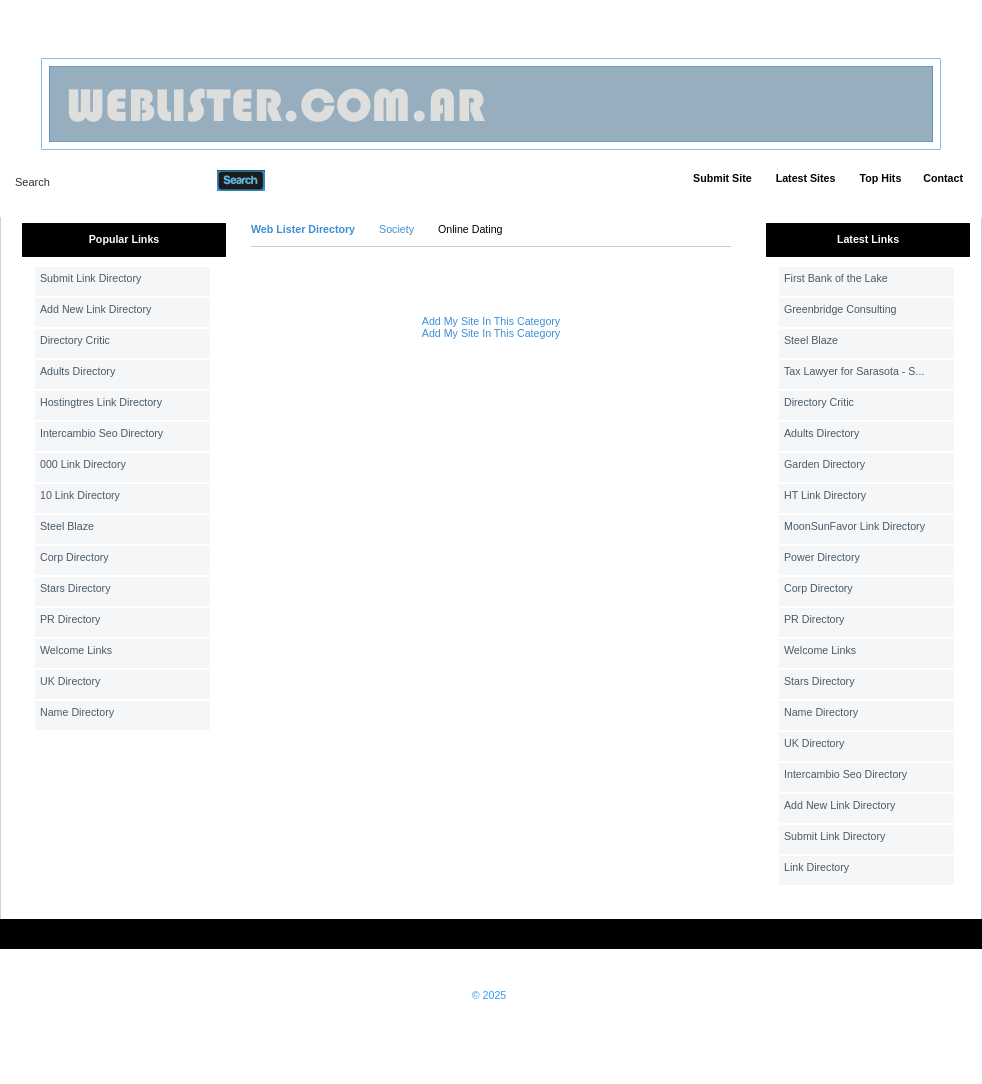  What do you see at coordinates (101, 402) in the screenshot?
I see `Hostingtres Link Directory` at bounding box center [101, 402].